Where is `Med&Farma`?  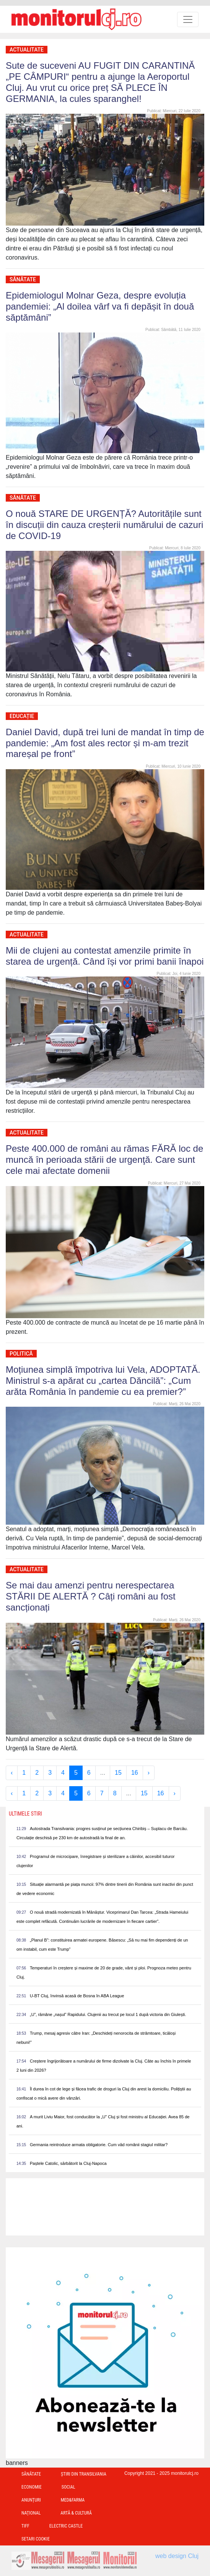
Med&Farma is located at coordinates (73, 2500).